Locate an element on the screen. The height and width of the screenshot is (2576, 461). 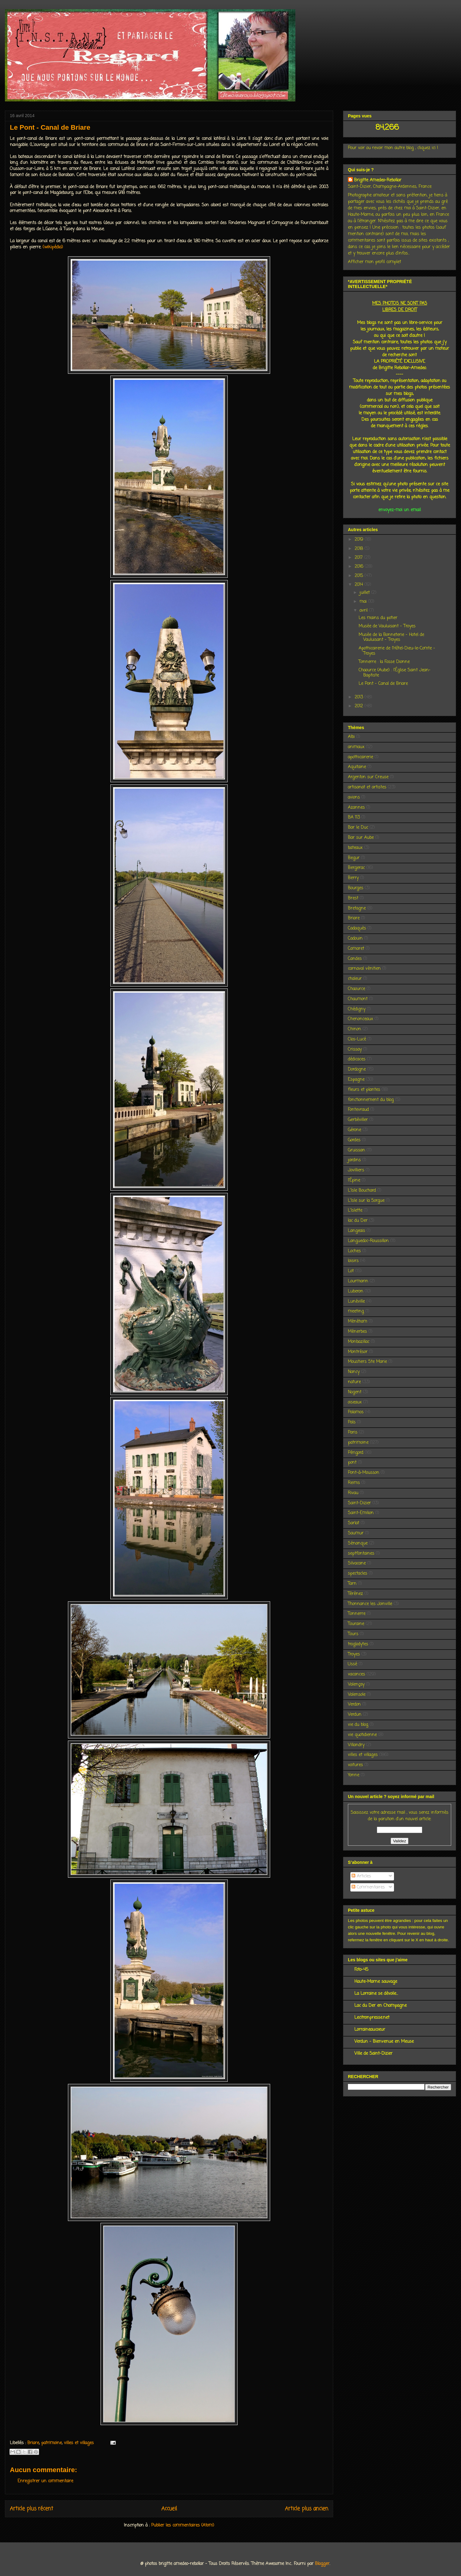
villes et villages is located at coordinates (79, 2443).